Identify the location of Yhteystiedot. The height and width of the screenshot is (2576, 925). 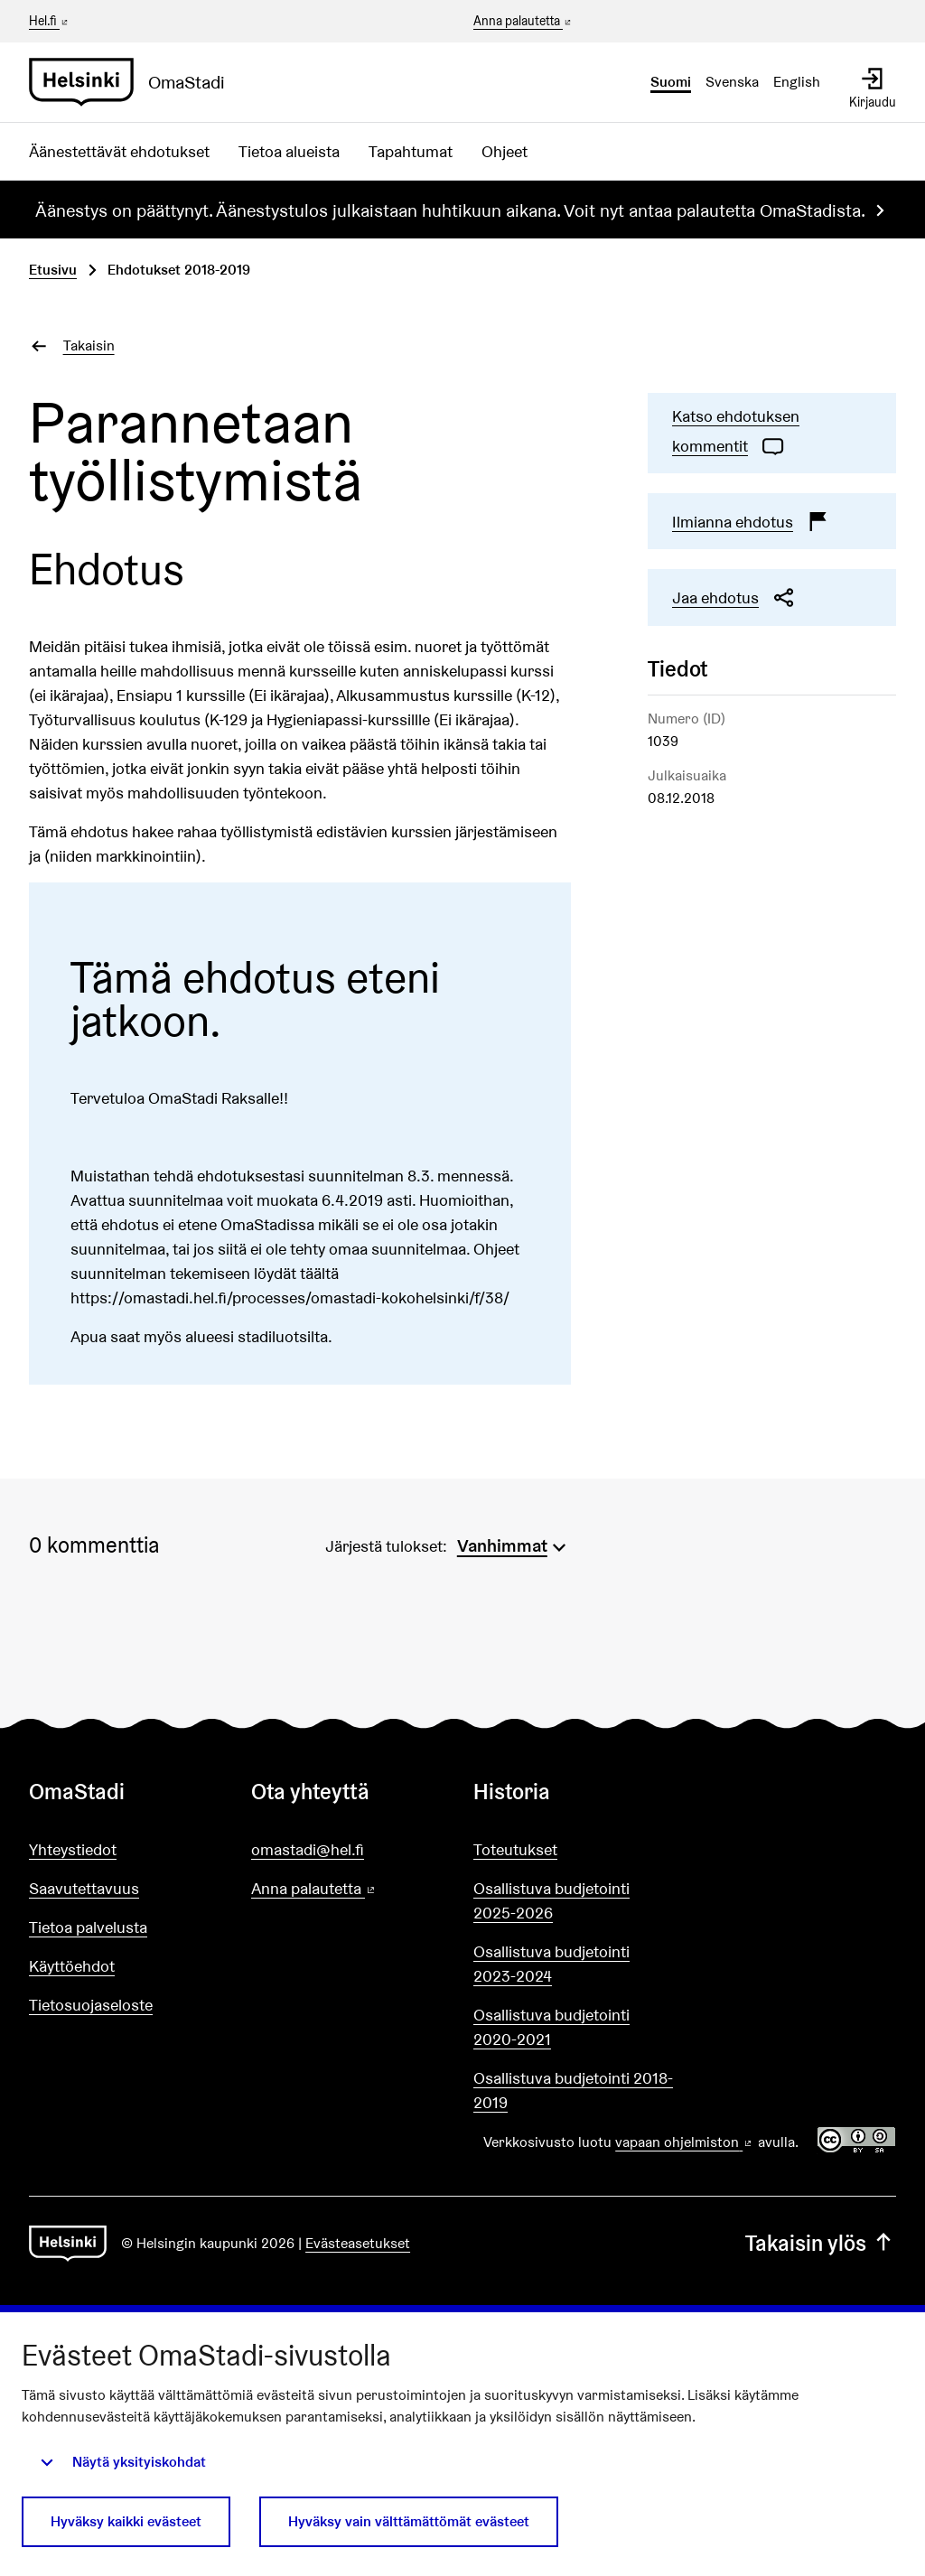
(73, 1849).